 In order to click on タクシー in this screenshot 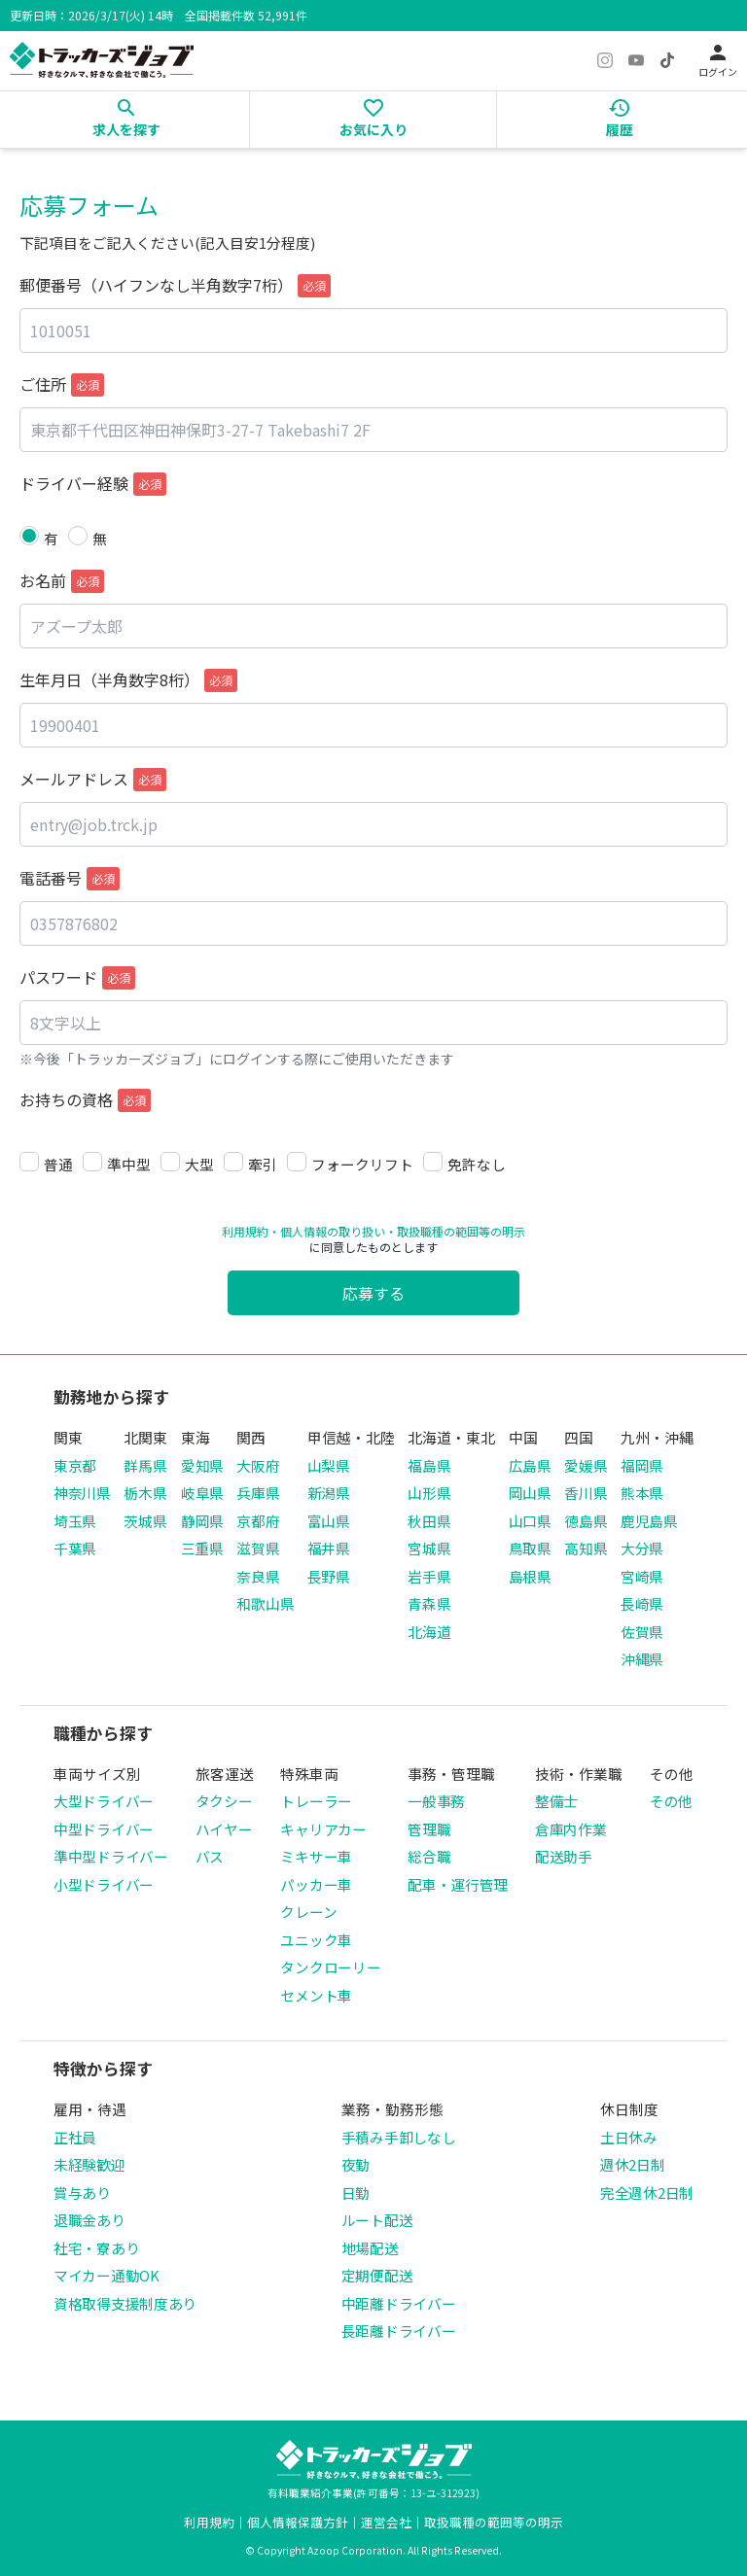, I will do `click(224, 1801)`.